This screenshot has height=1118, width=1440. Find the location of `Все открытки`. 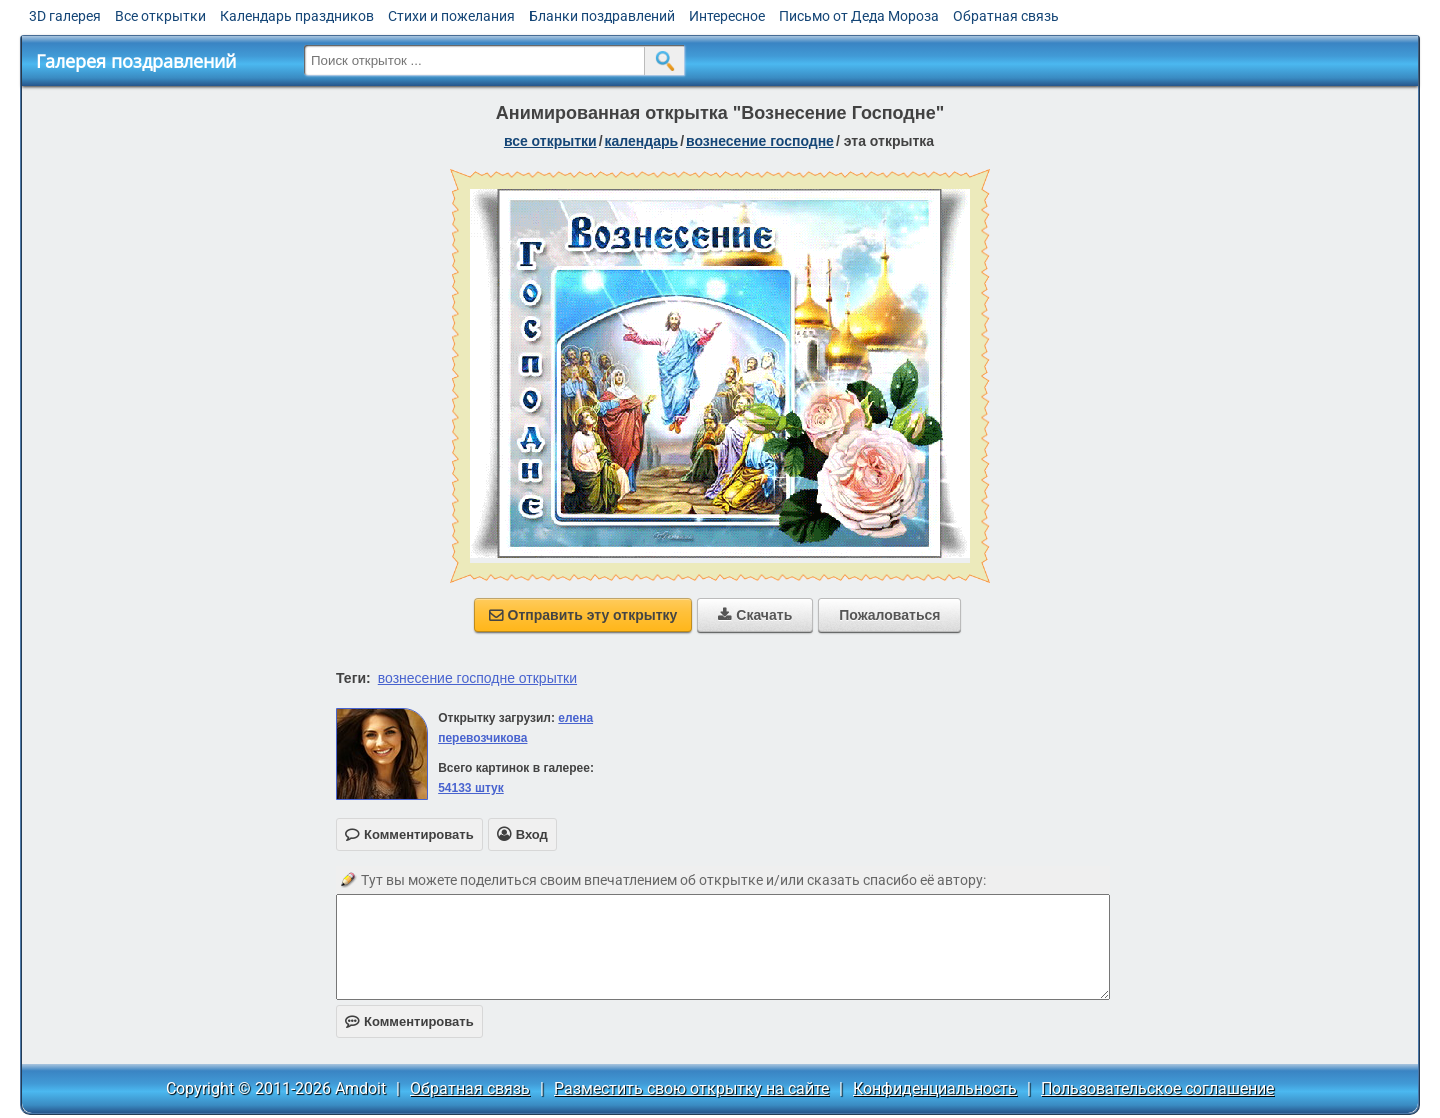

Все открытки is located at coordinates (160, 16).